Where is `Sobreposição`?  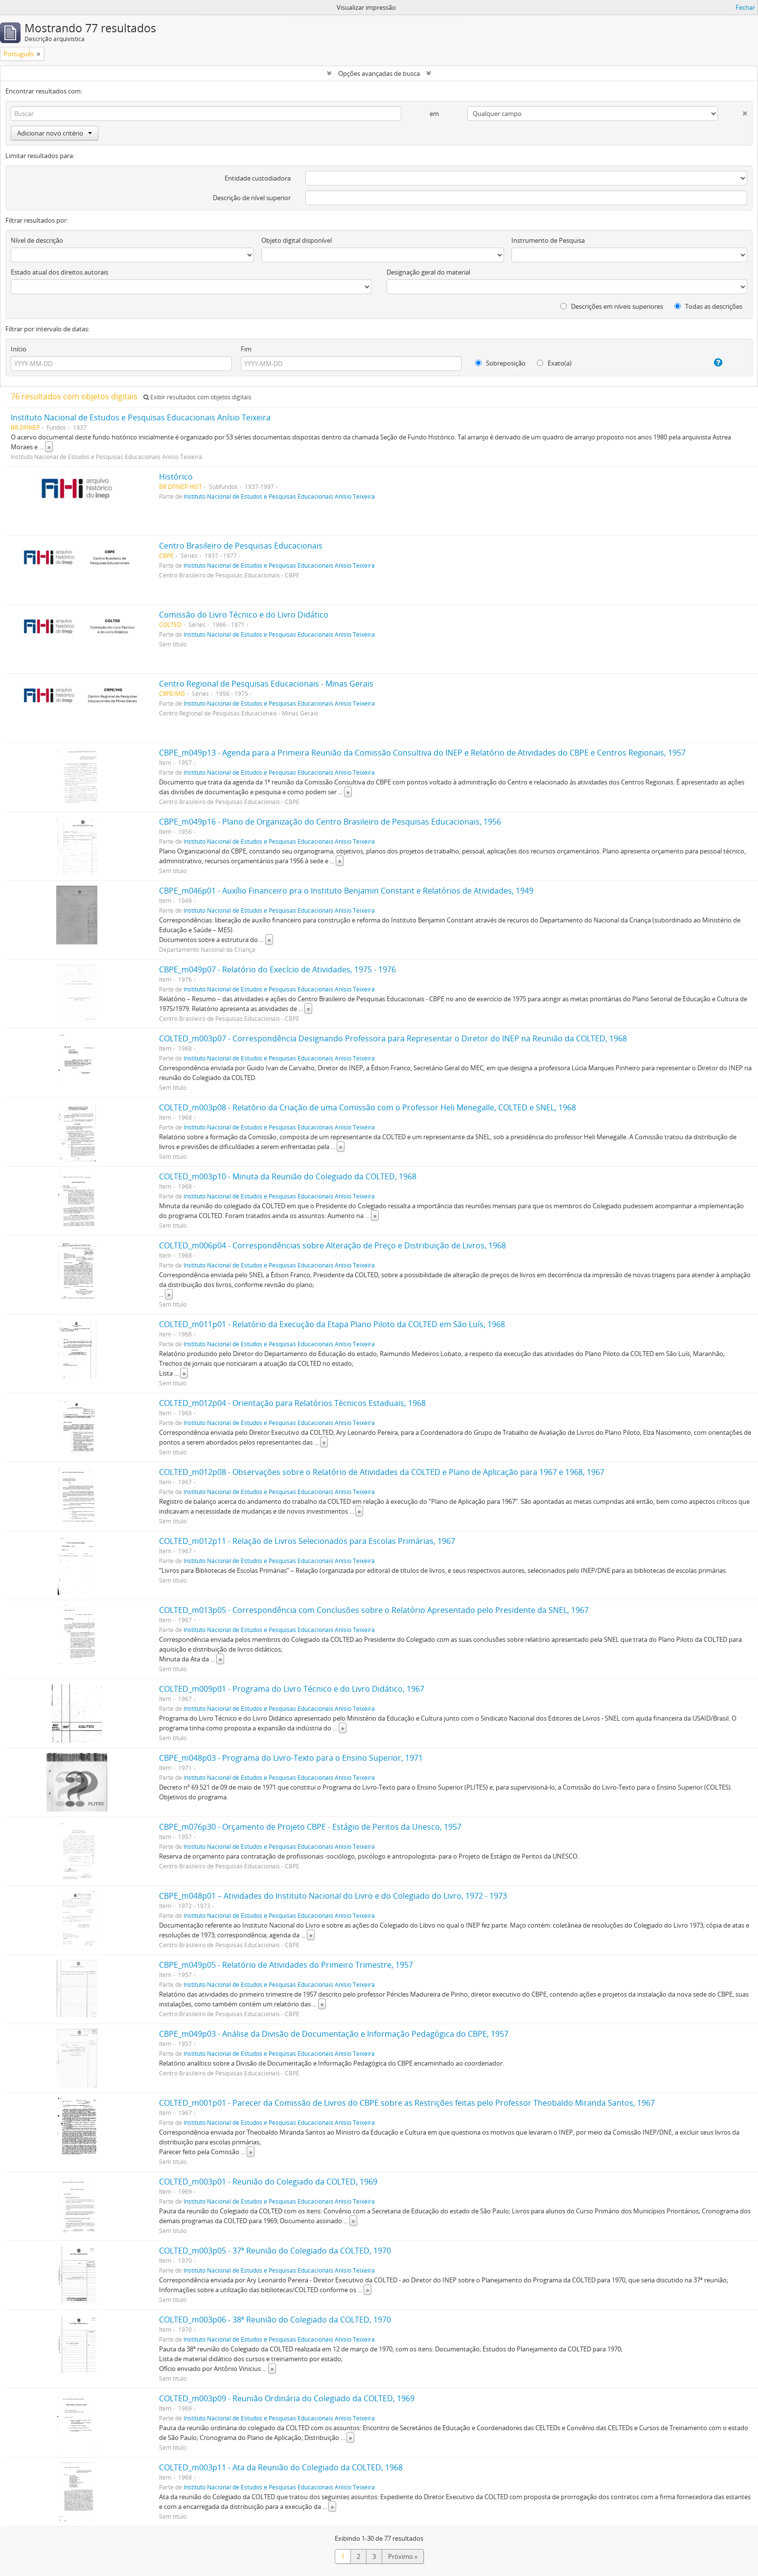
Sobreposição is located at coordinates (500, 363).